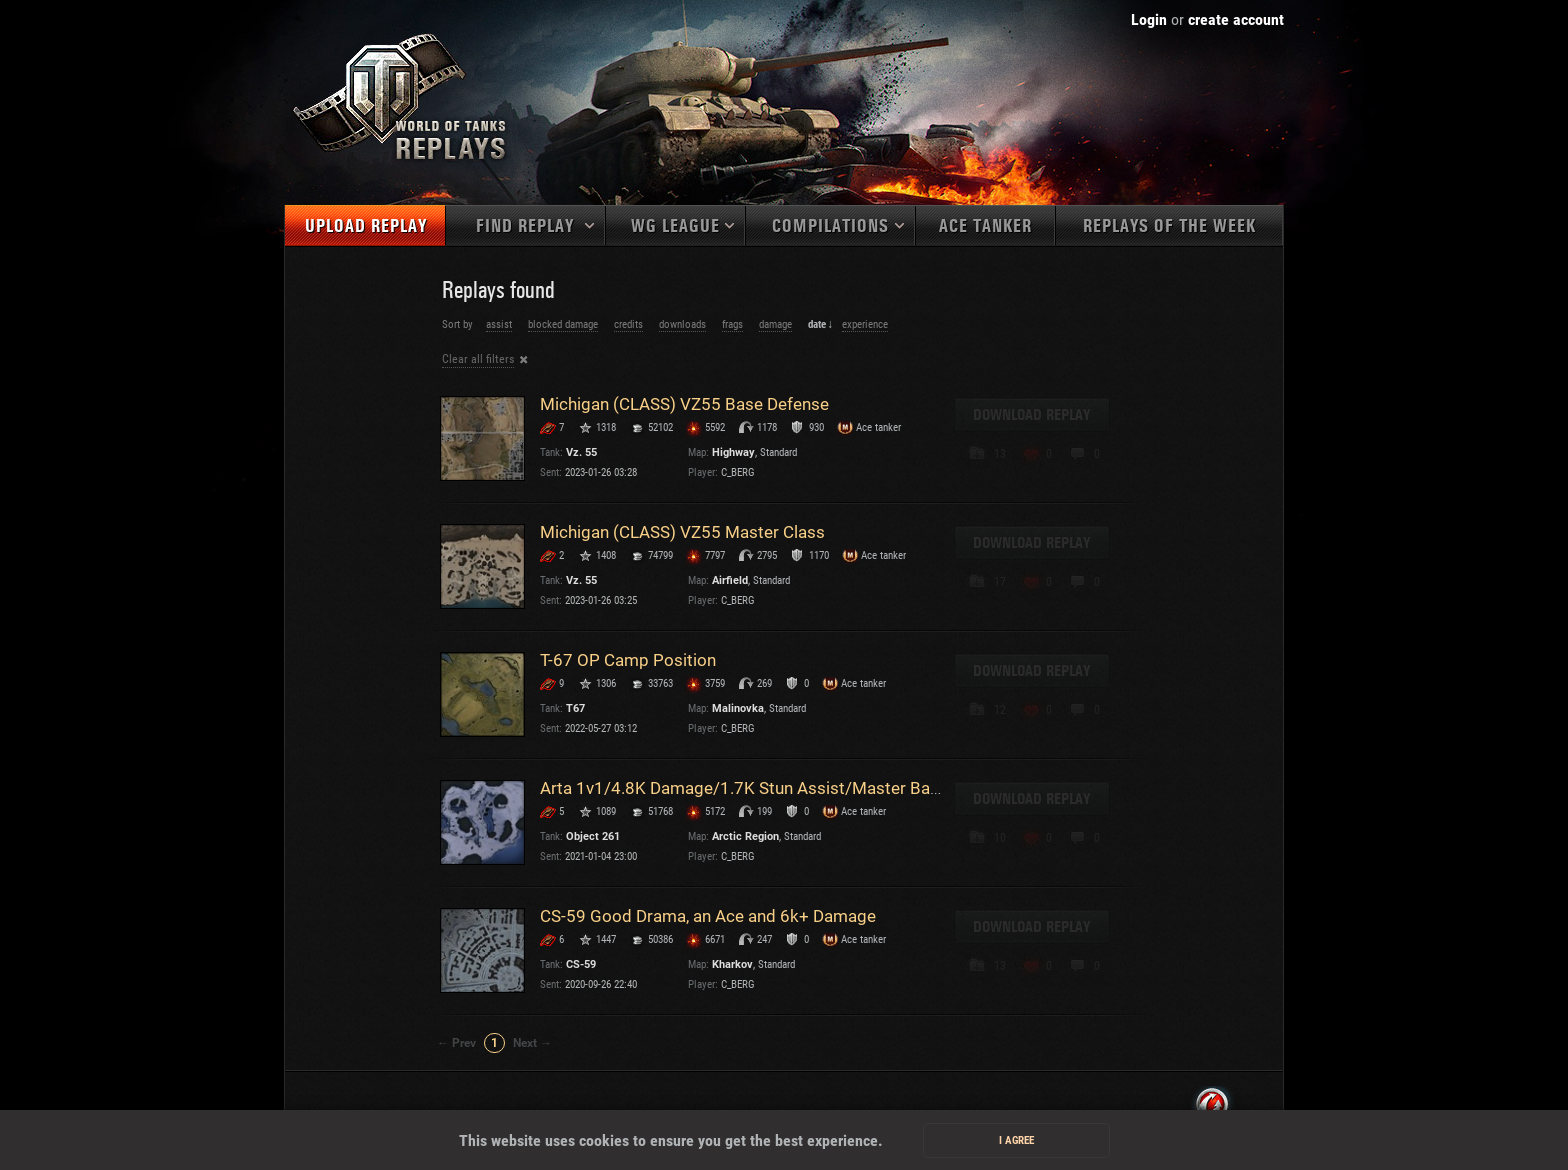 The image size is (1568, 1170). What do you see at coordinates (730, 580) in the screenshot?
I see `Airfield` at bounding box center [730, 580].